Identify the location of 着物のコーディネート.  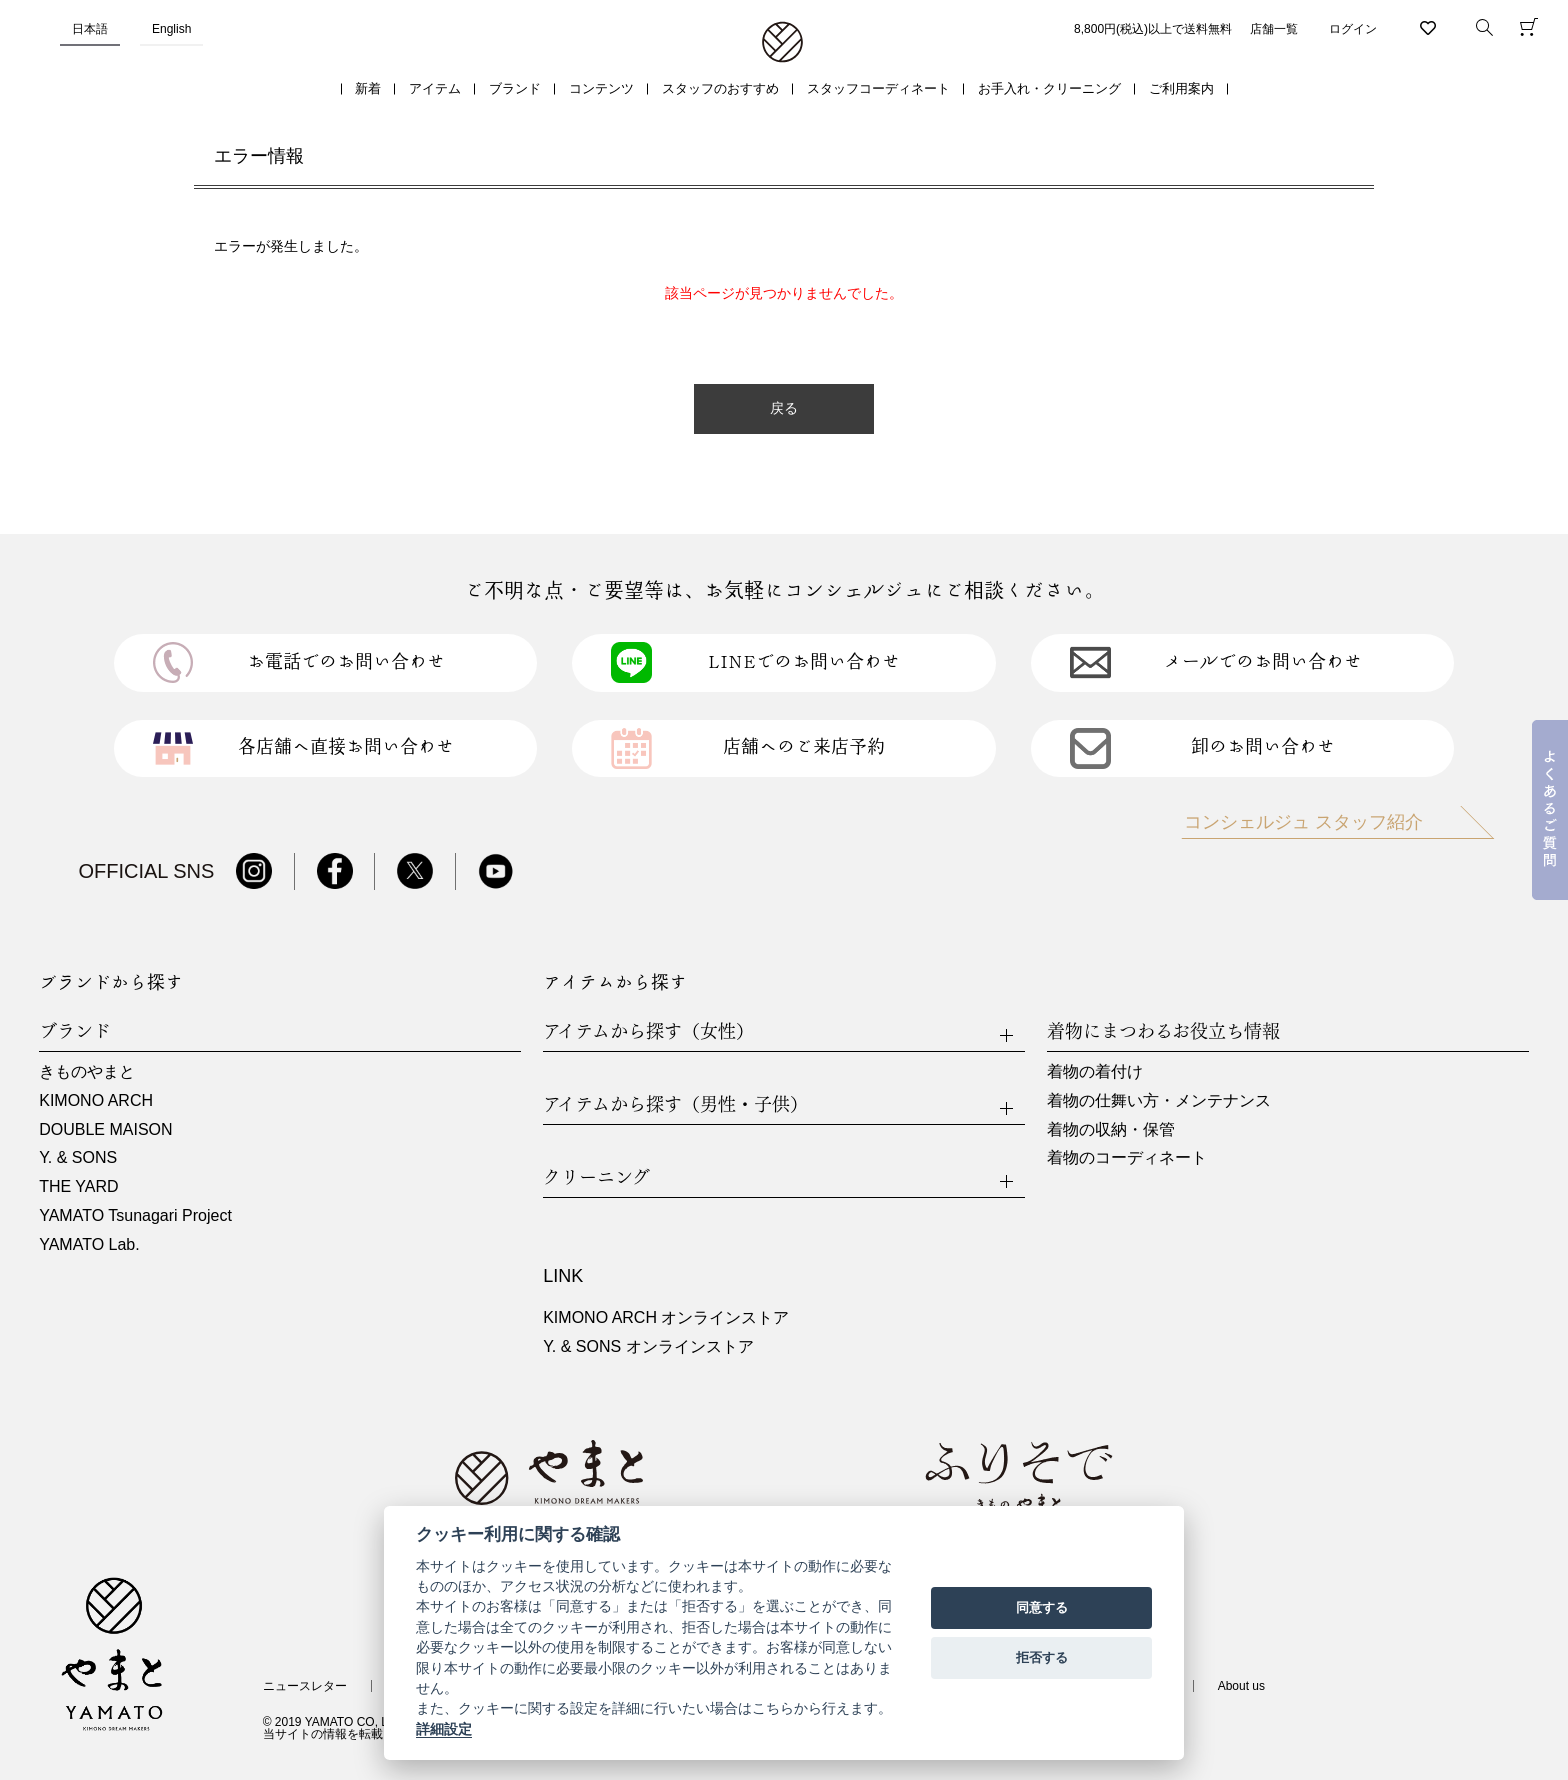
(1127, 1157).